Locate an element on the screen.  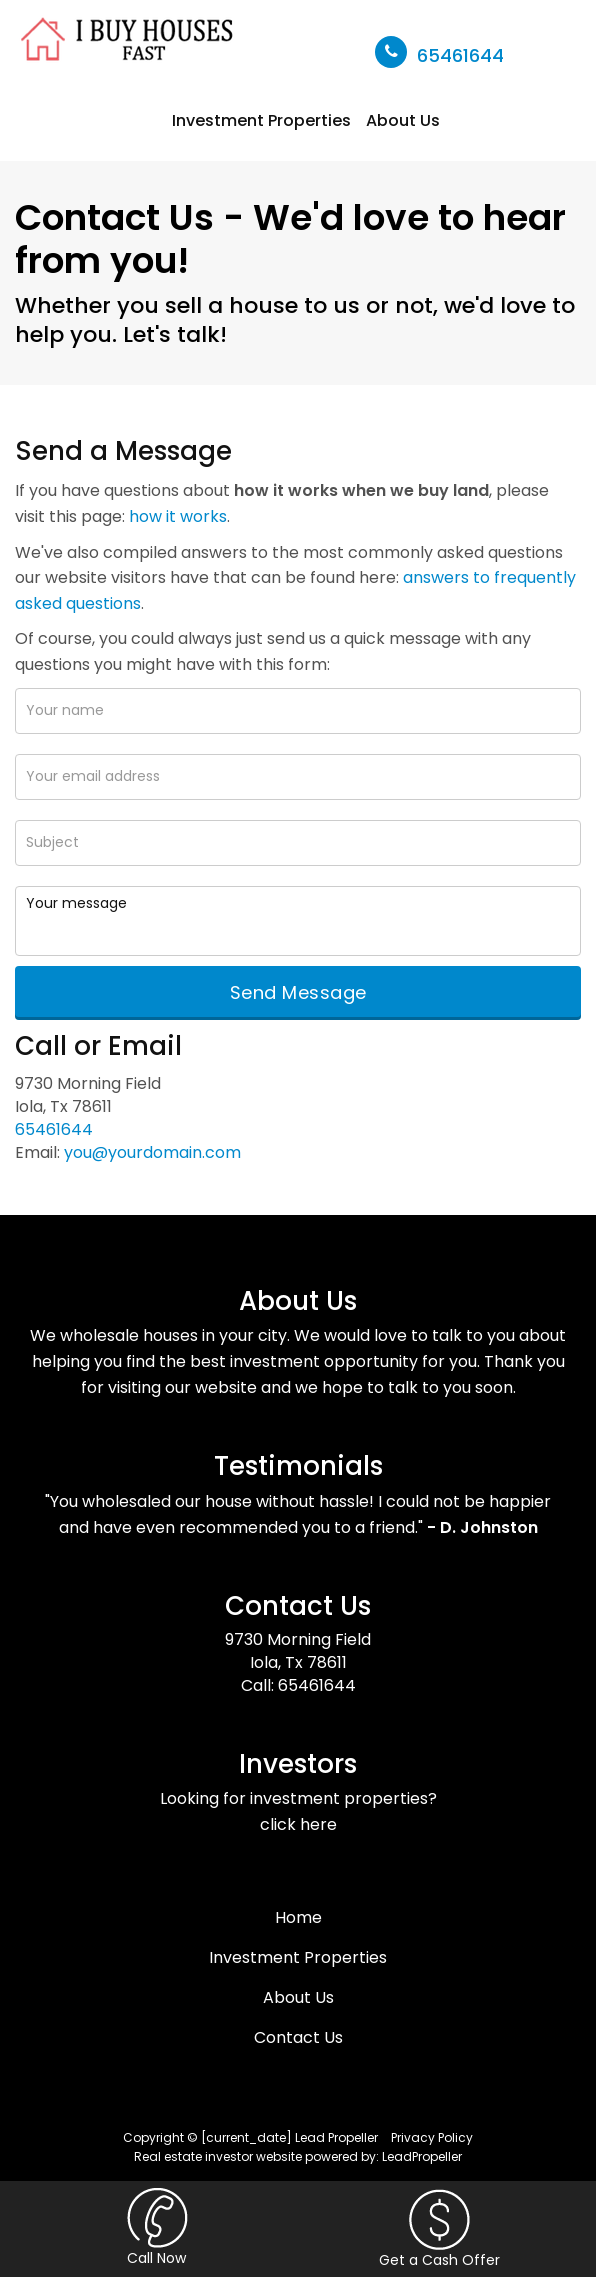
65461644 is located at coordinates (460, 55).